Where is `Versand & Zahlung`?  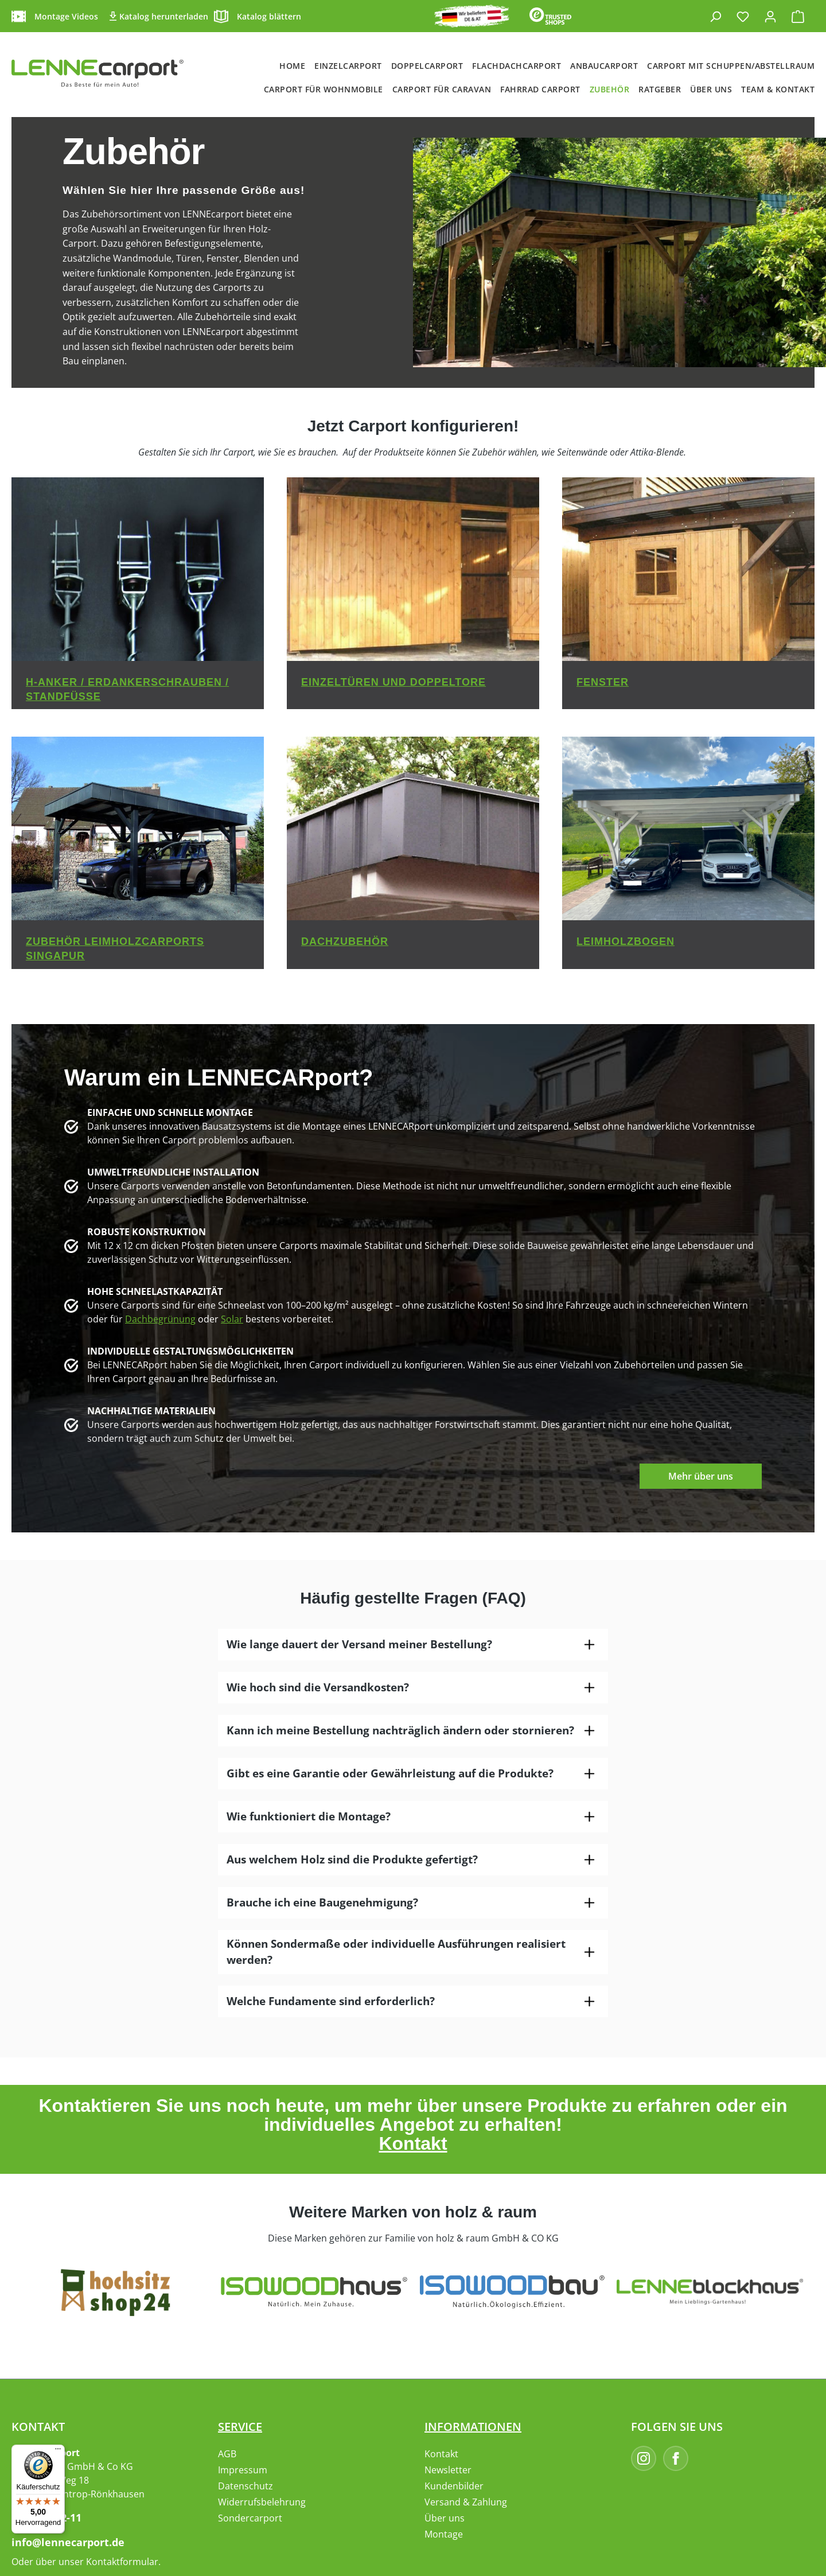 Versand & Zahlung is located at coordinates (465, 2502).